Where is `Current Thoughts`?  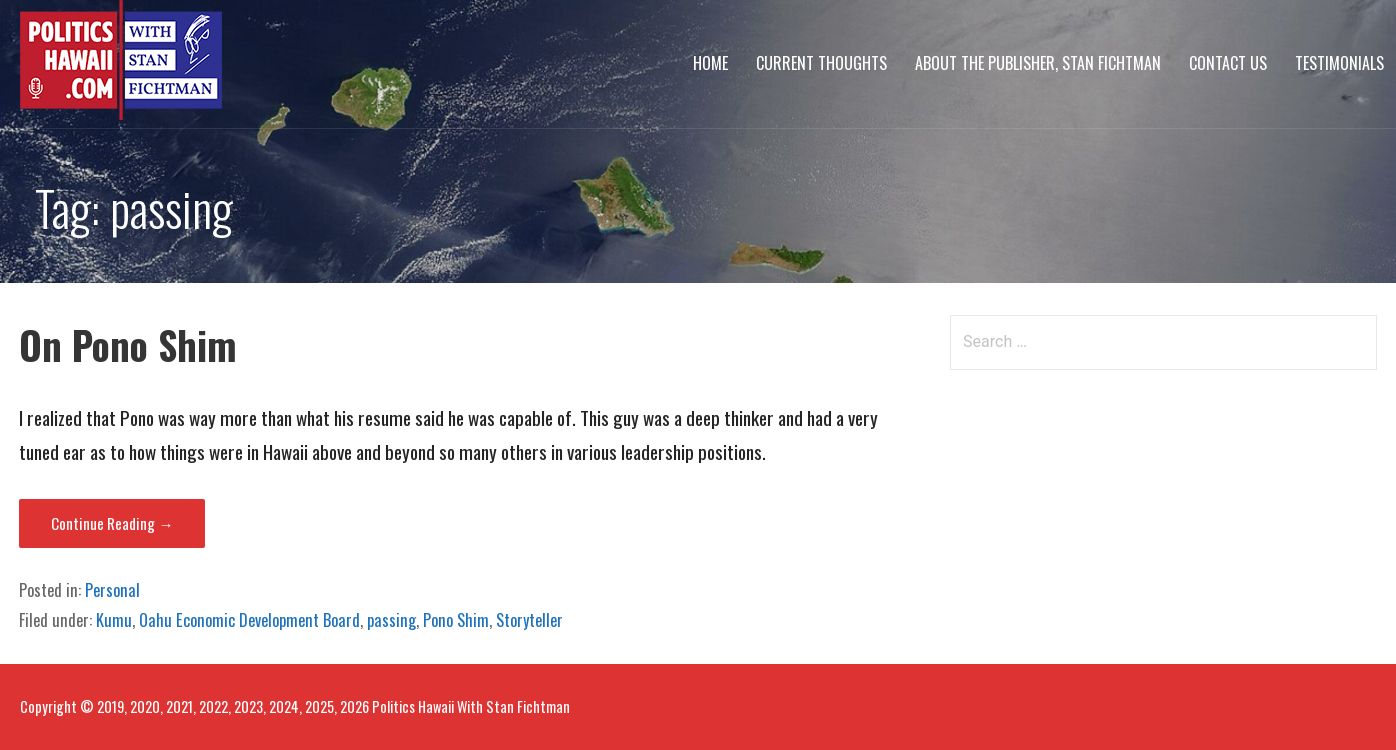
Current Thoughts is located at coordinates (821, 63).